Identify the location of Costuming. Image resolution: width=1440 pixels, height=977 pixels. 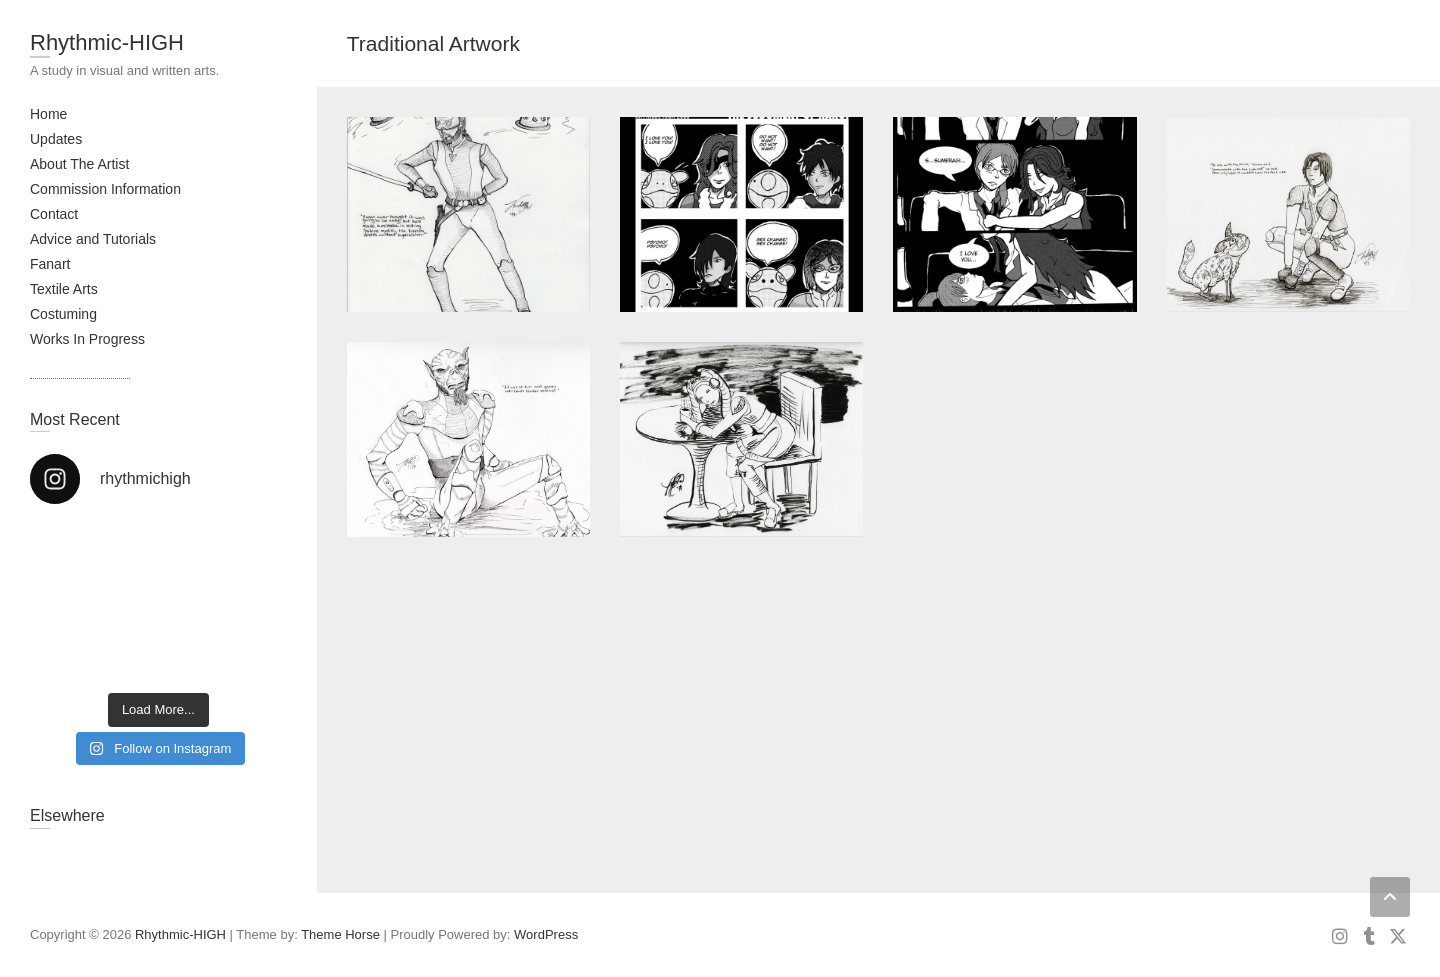
(63, 314).